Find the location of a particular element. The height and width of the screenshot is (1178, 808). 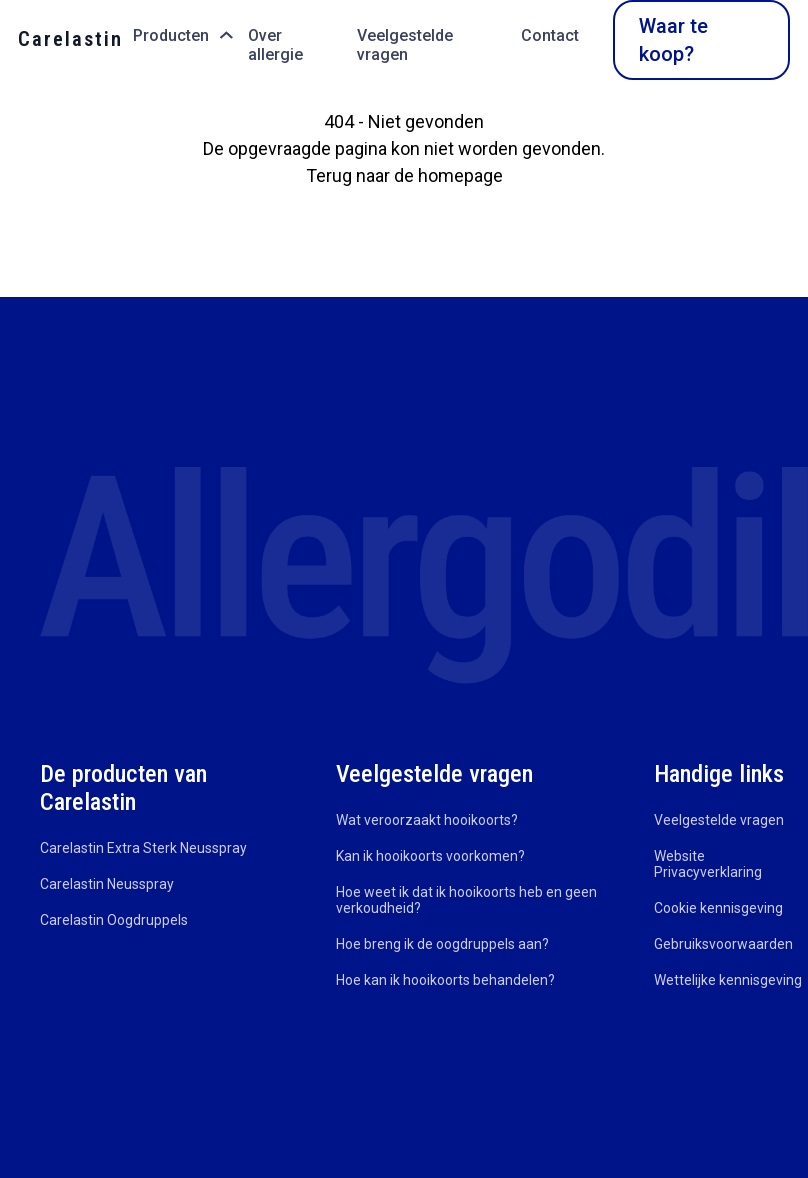

Carelastin Oogdruppels is located at coordinates (114, 920).